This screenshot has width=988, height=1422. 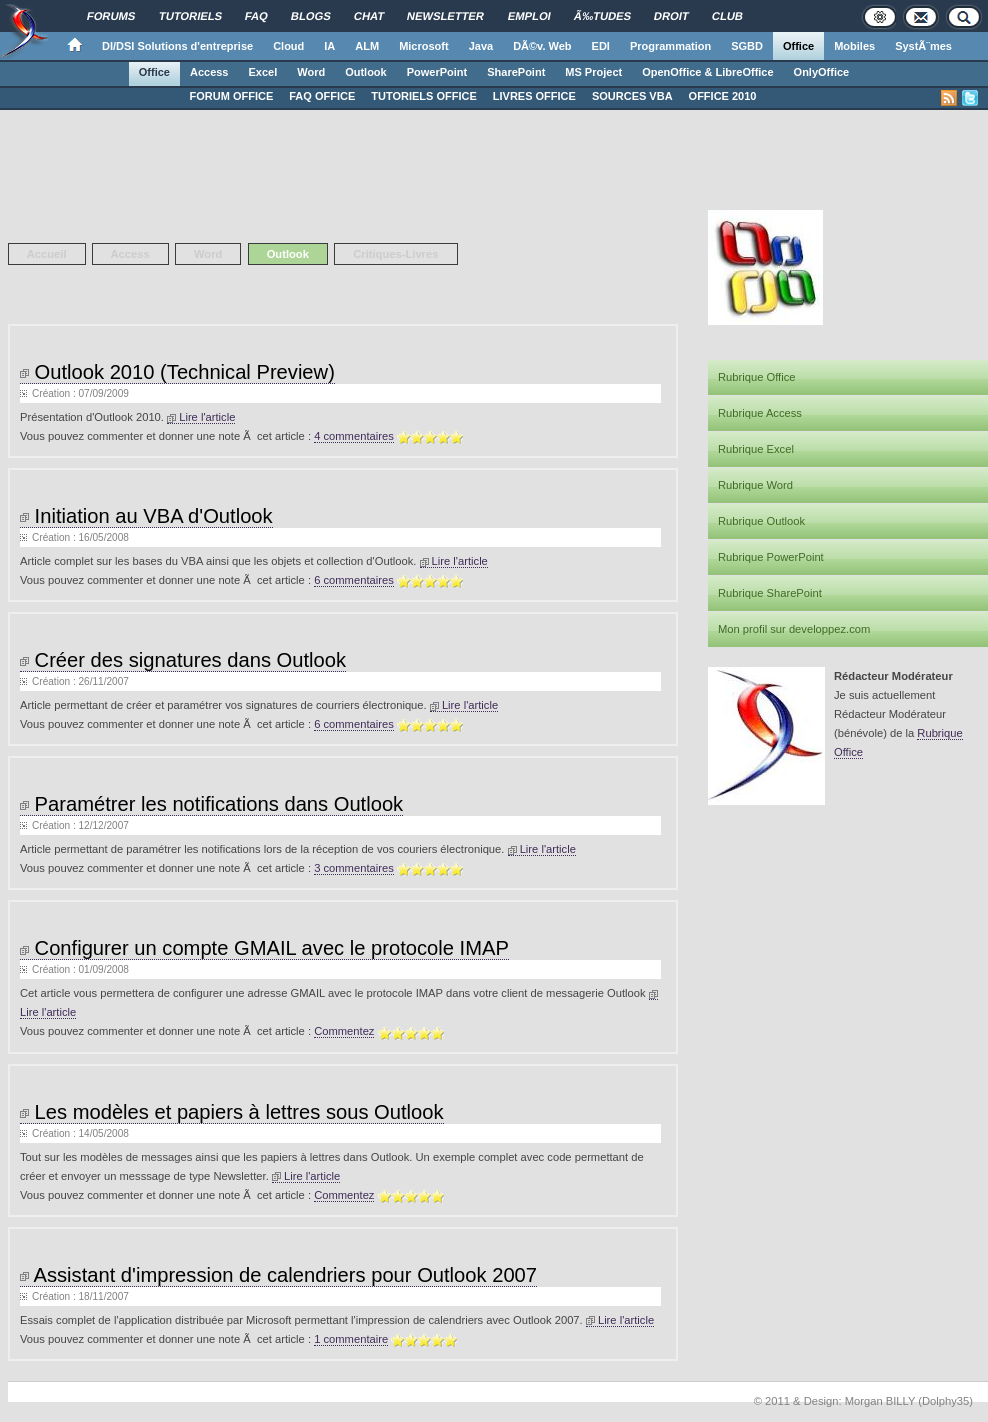 I want to click on TUTORIELS OFFICE, so click(x=424, y=96).